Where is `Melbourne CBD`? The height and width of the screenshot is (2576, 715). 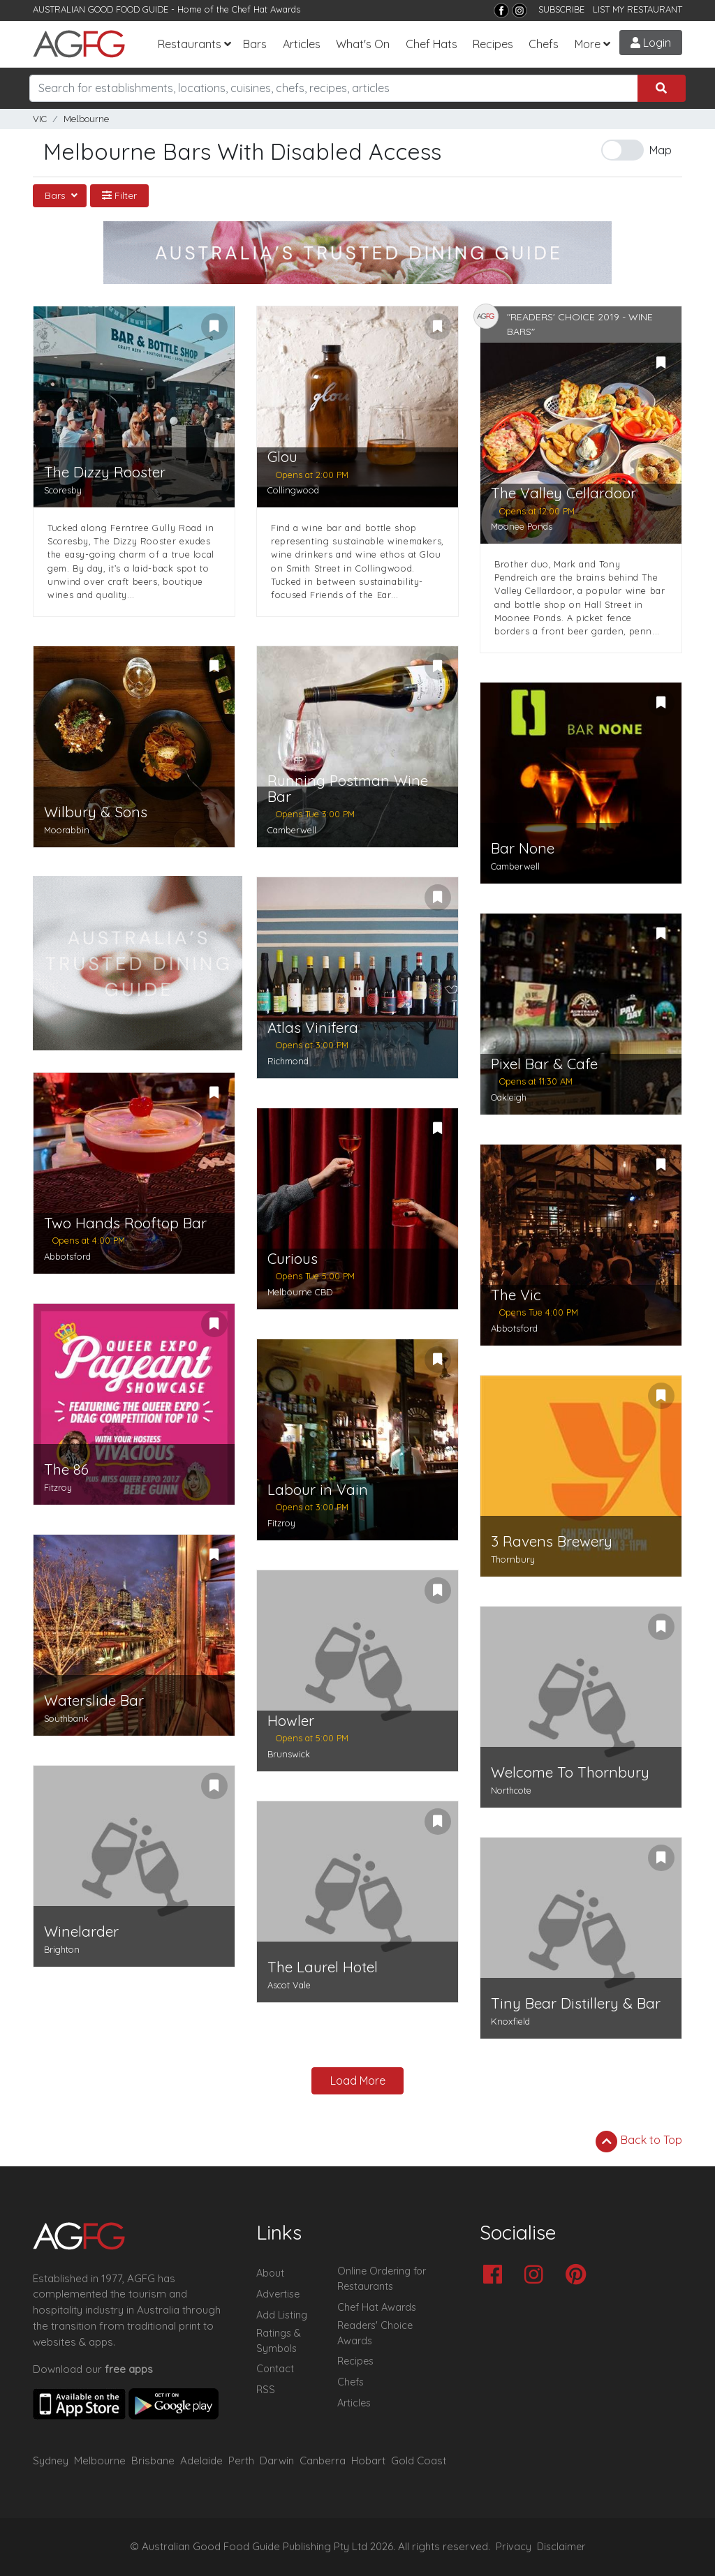
Melbourne CBD is located at coordinates (299, 1291).